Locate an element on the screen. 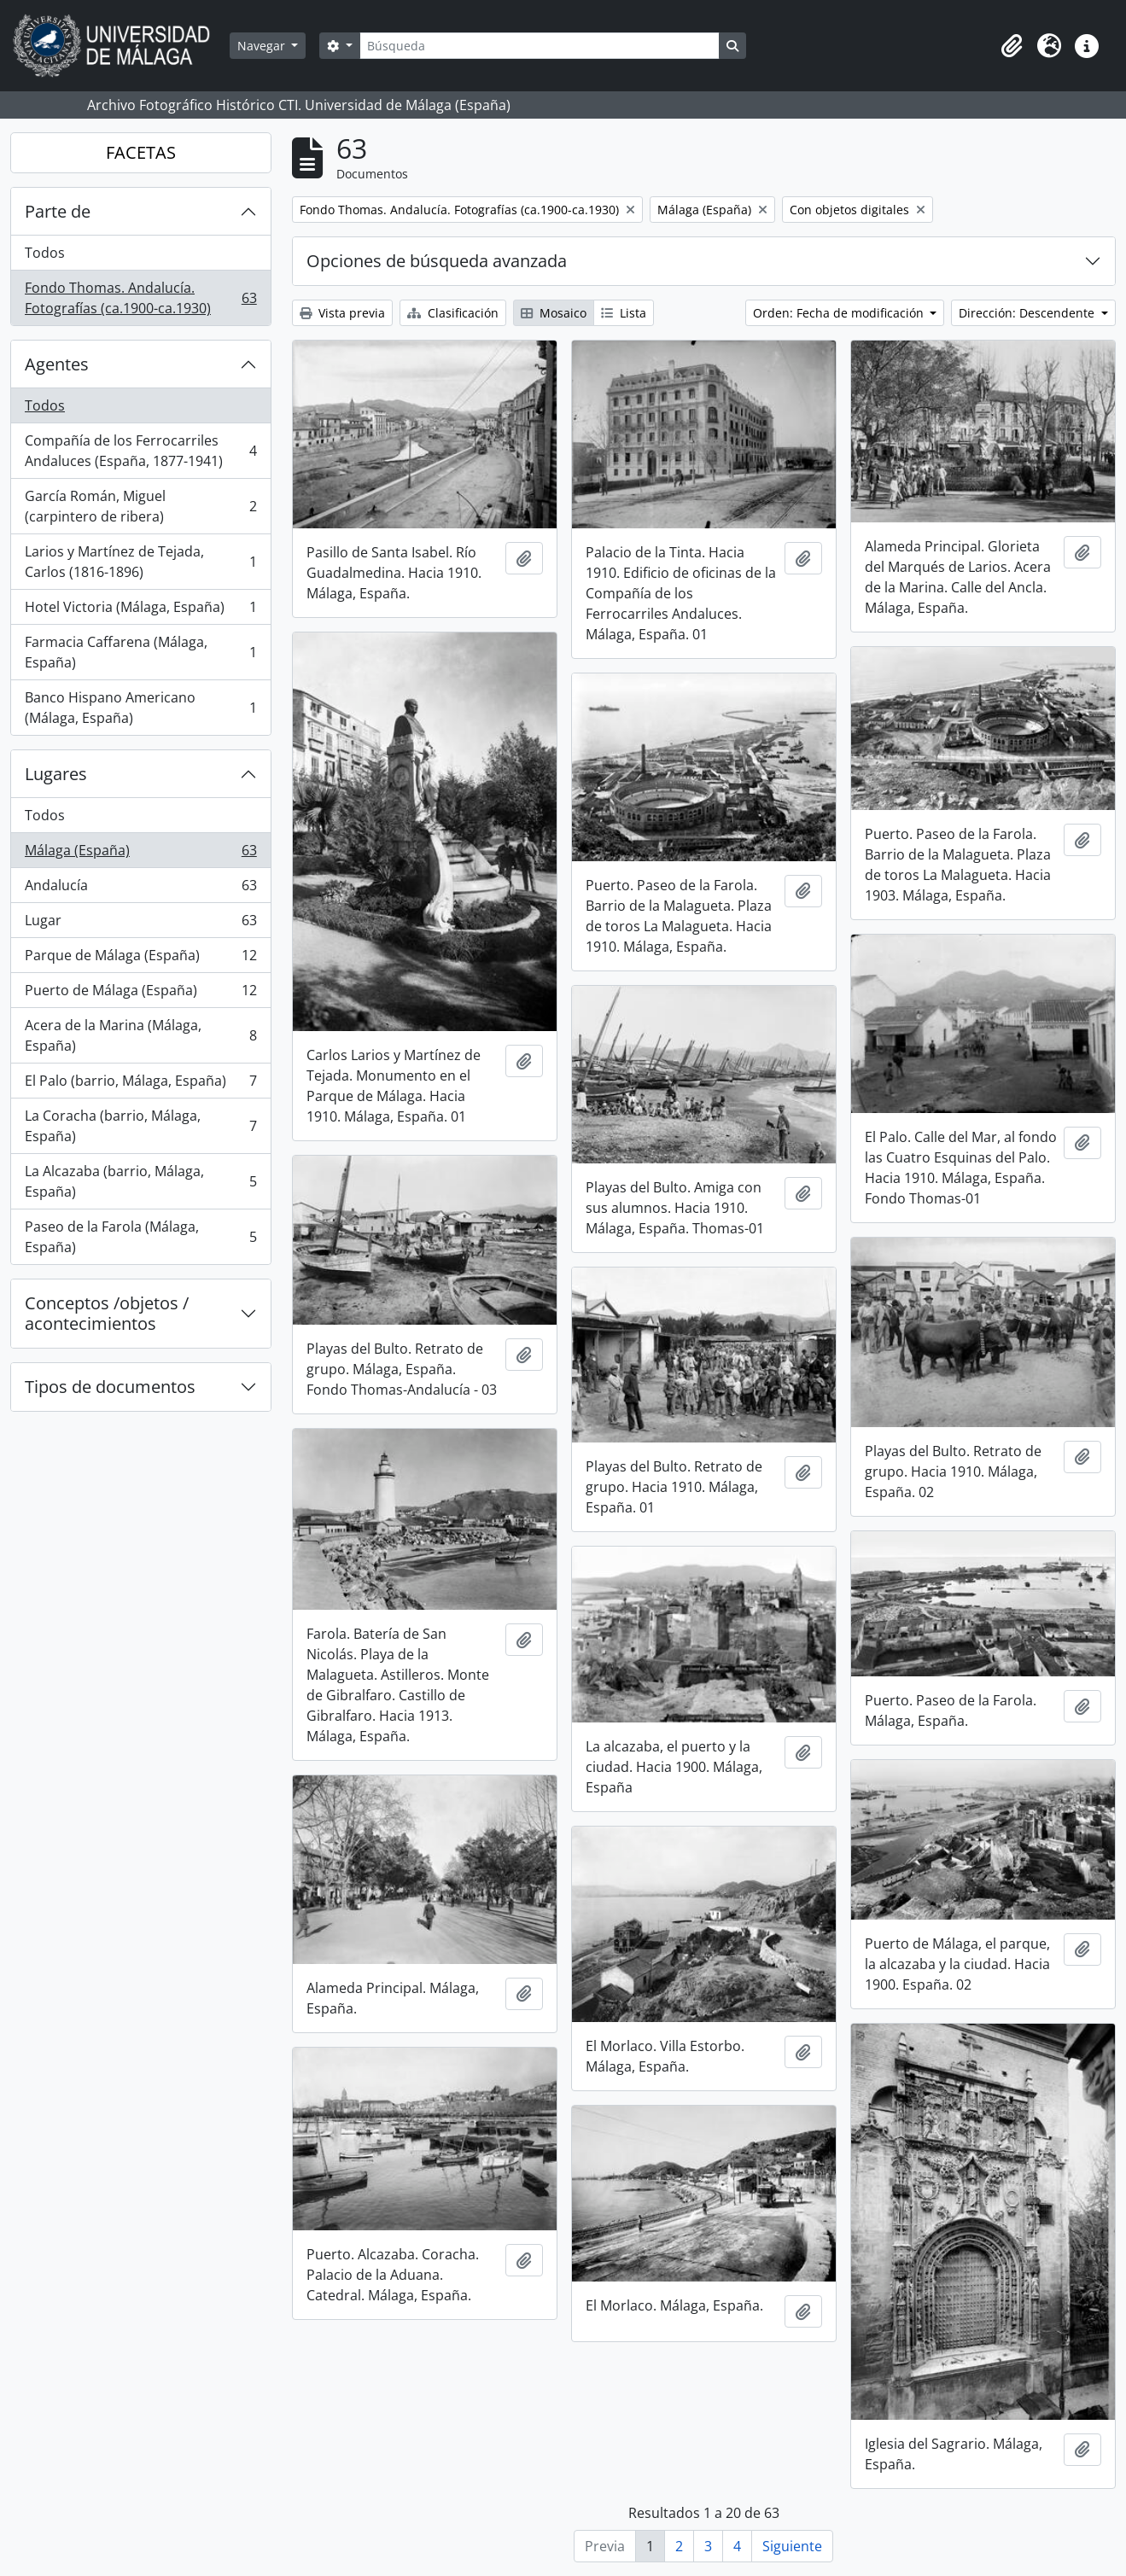  Paseo de la Farola (Málaga, España) is located at coordinates (140, 1236).